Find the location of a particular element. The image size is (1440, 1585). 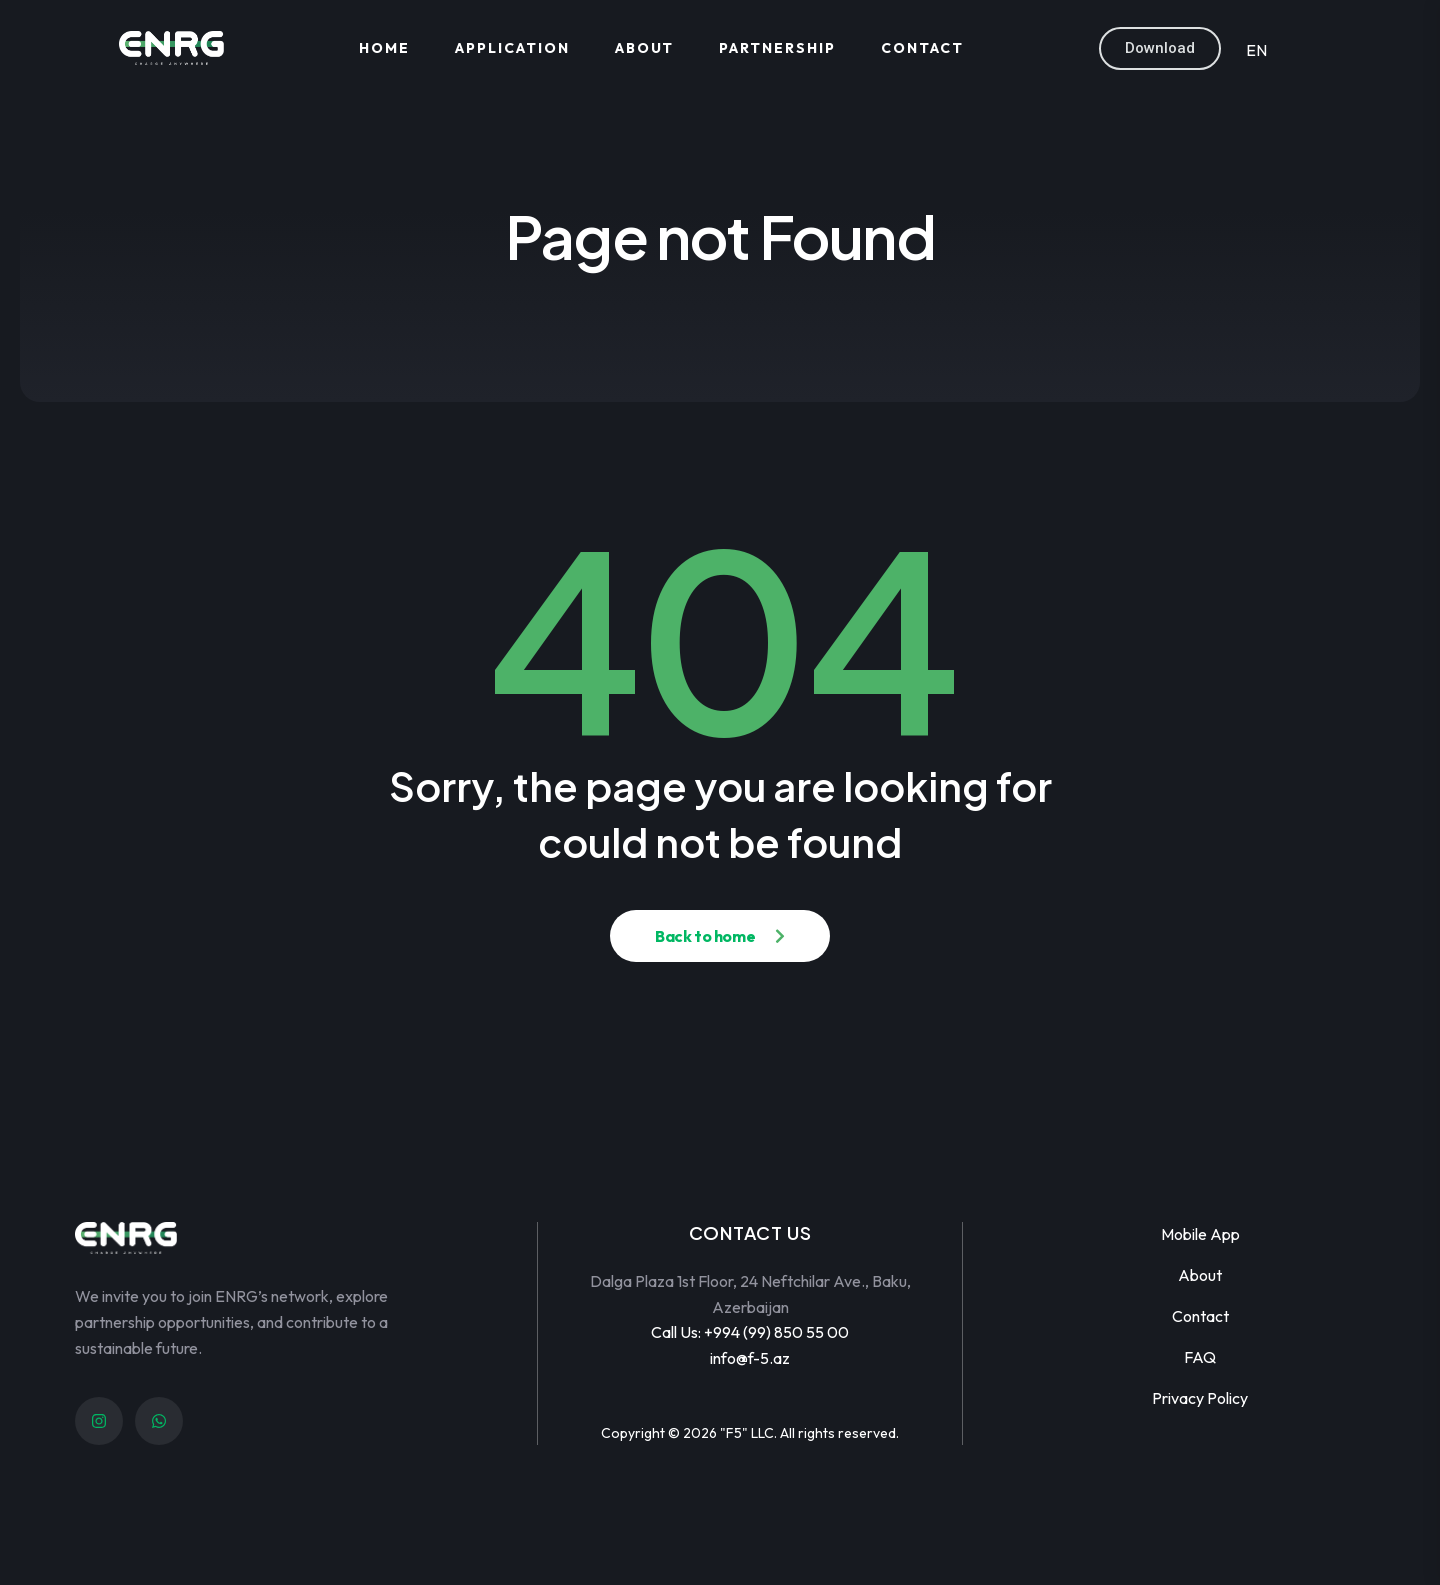

Mobile App is located at coordinates (1200, 1234).